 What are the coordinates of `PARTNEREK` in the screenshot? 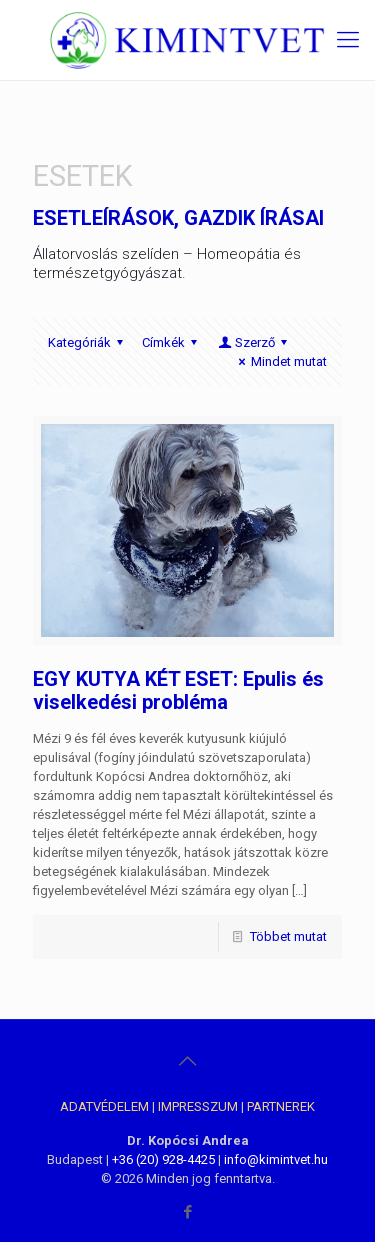 It's located at (281, 1106).